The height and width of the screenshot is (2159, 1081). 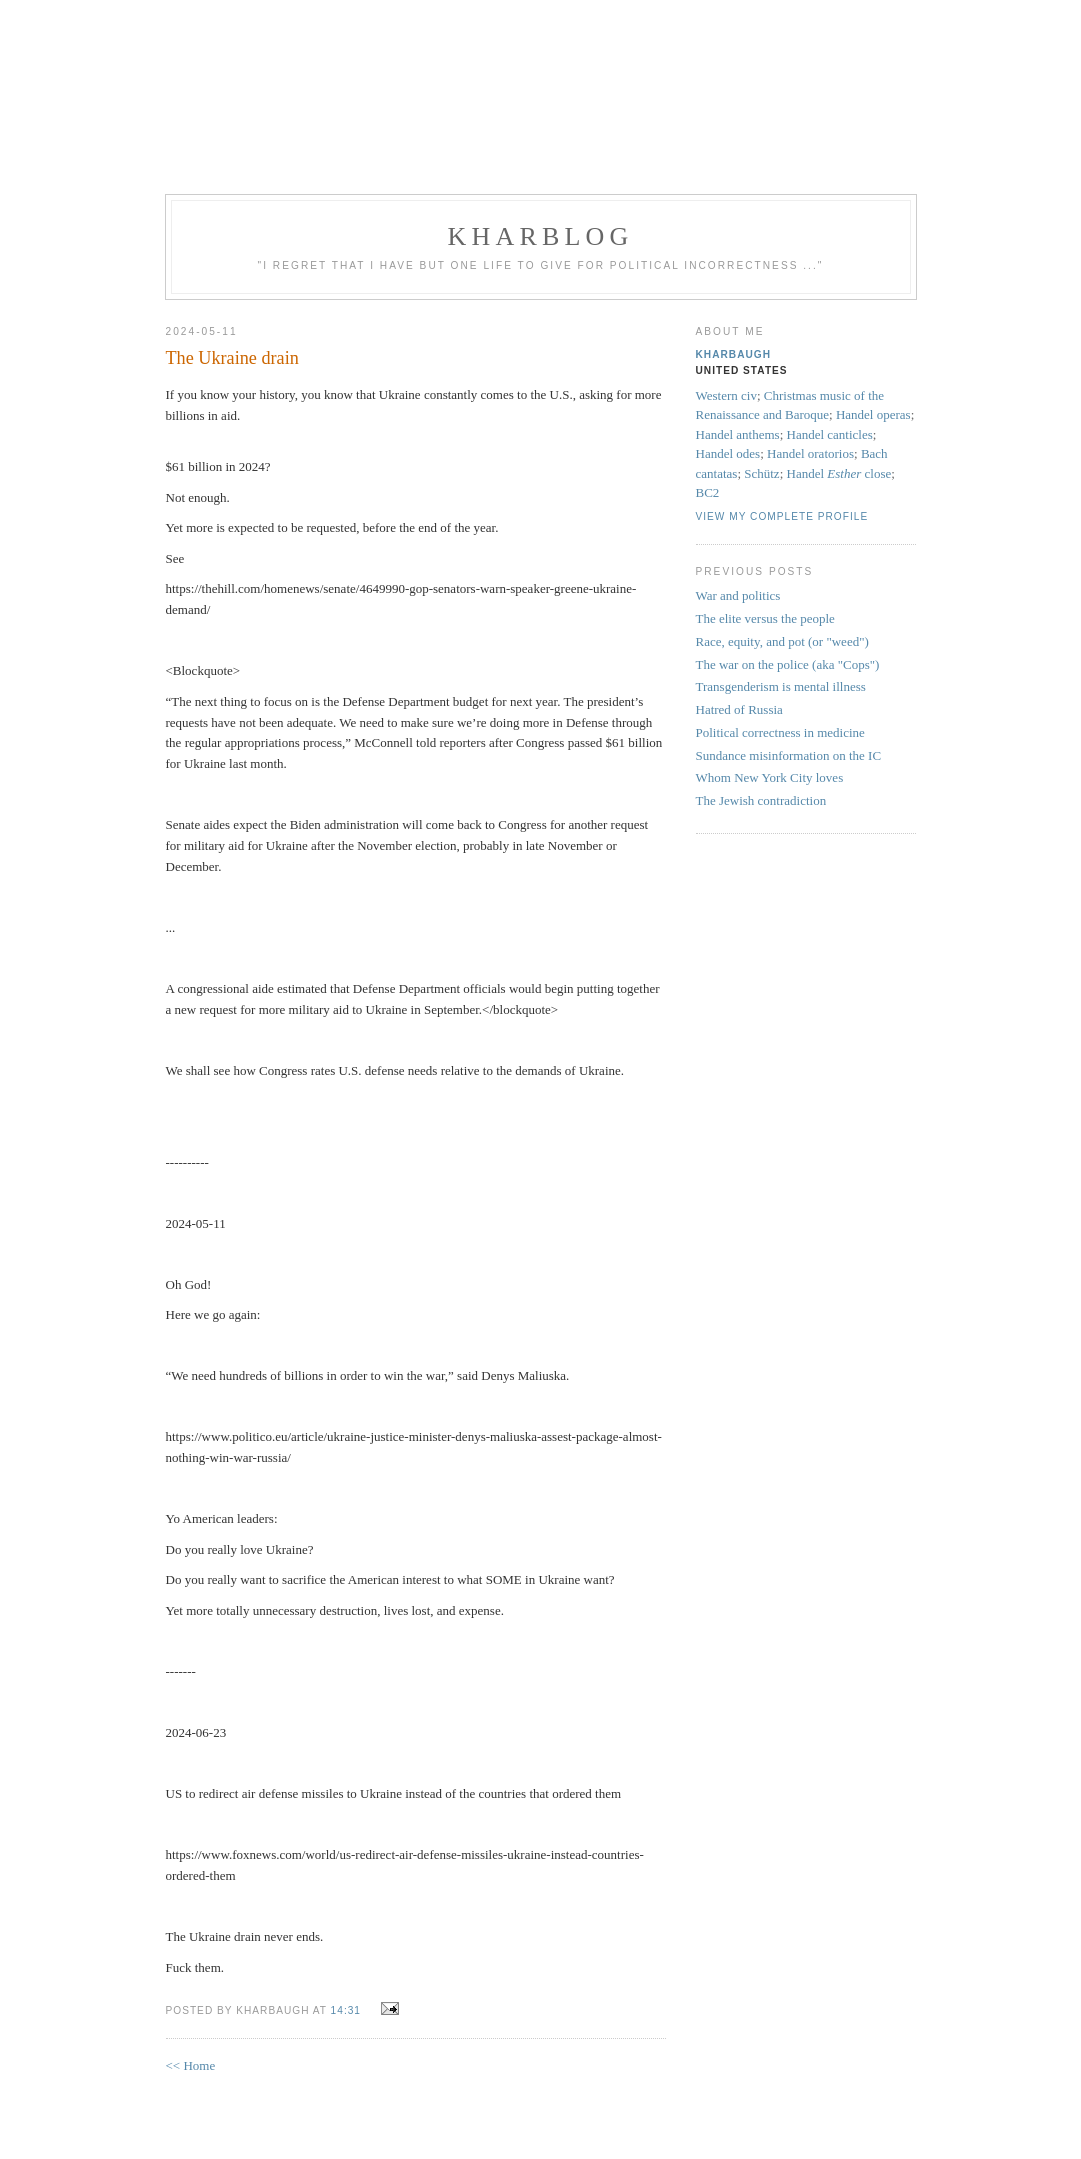 I want to click on War and politics, so click(x=738, y=595).